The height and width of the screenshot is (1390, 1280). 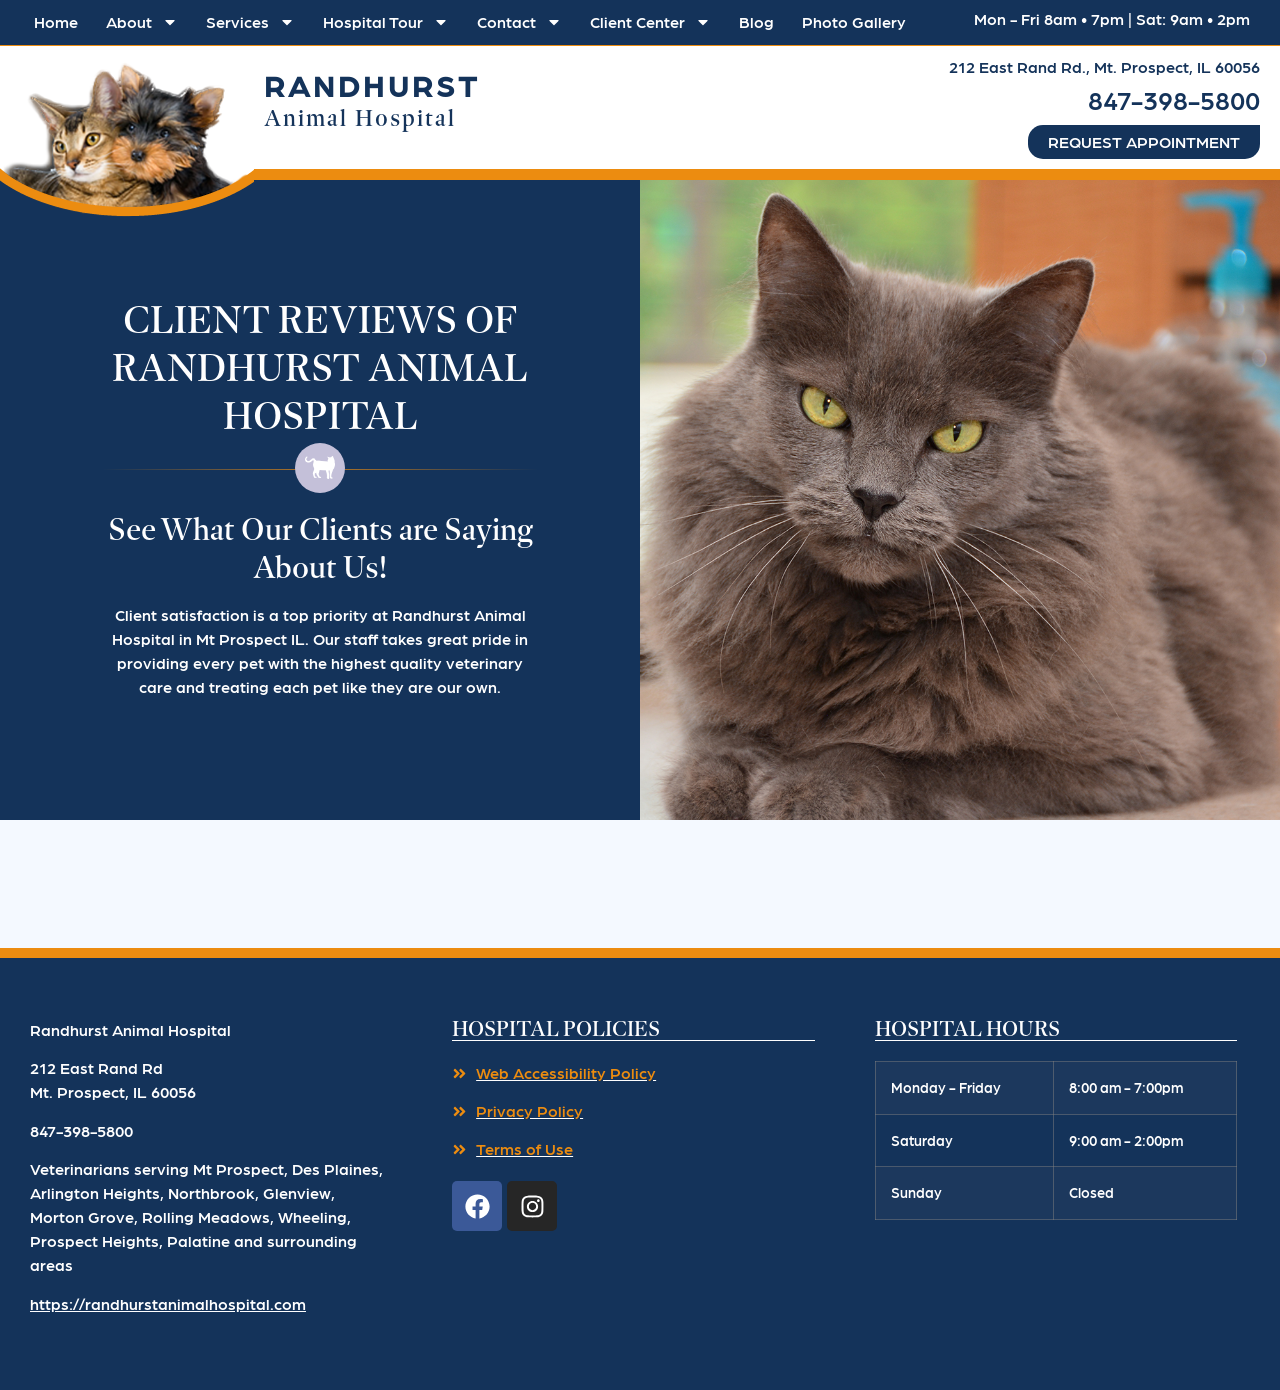 I want to click on https://randhurstanimalhospital.com, so click(x=168, y=1303).